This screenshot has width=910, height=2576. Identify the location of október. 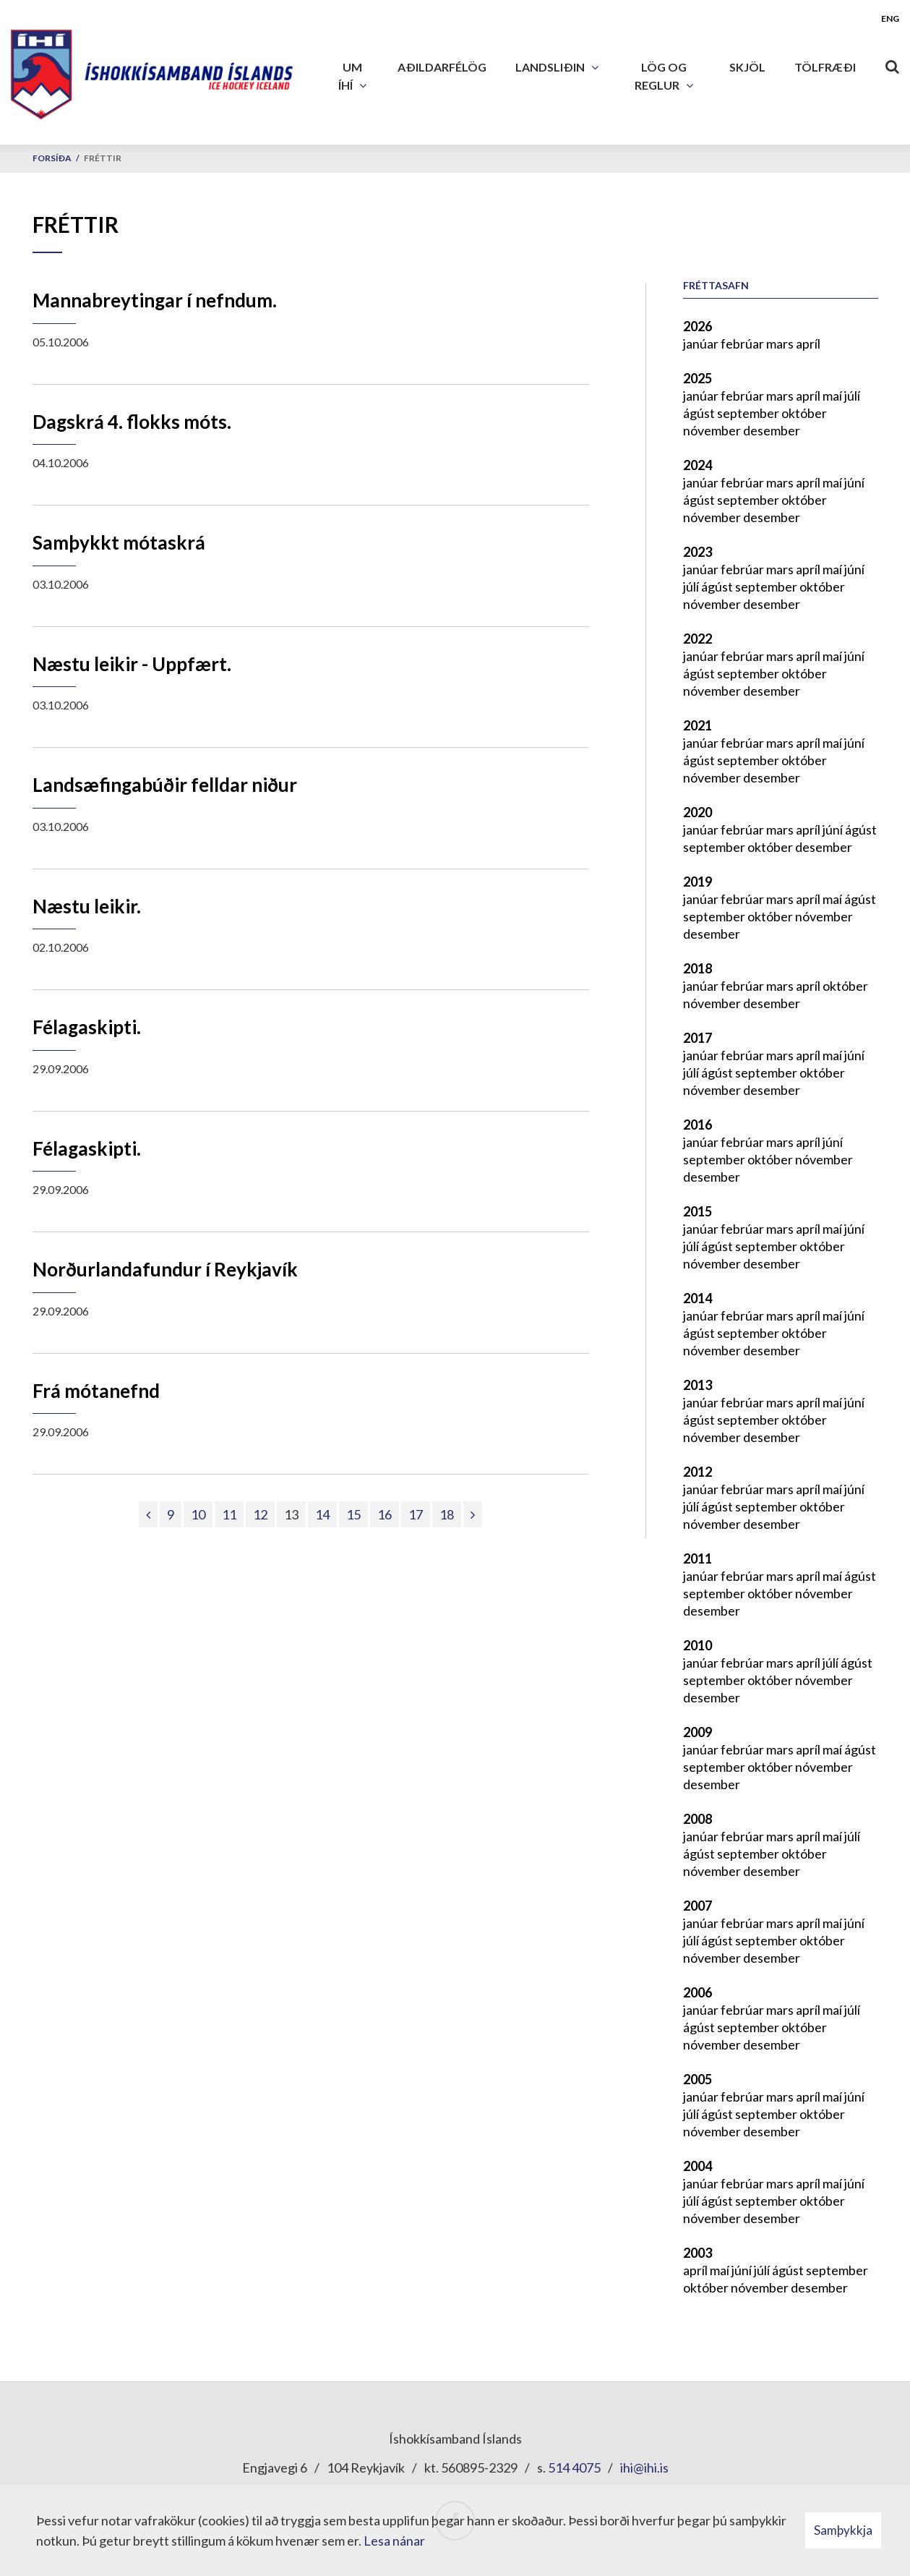
(804, 413).